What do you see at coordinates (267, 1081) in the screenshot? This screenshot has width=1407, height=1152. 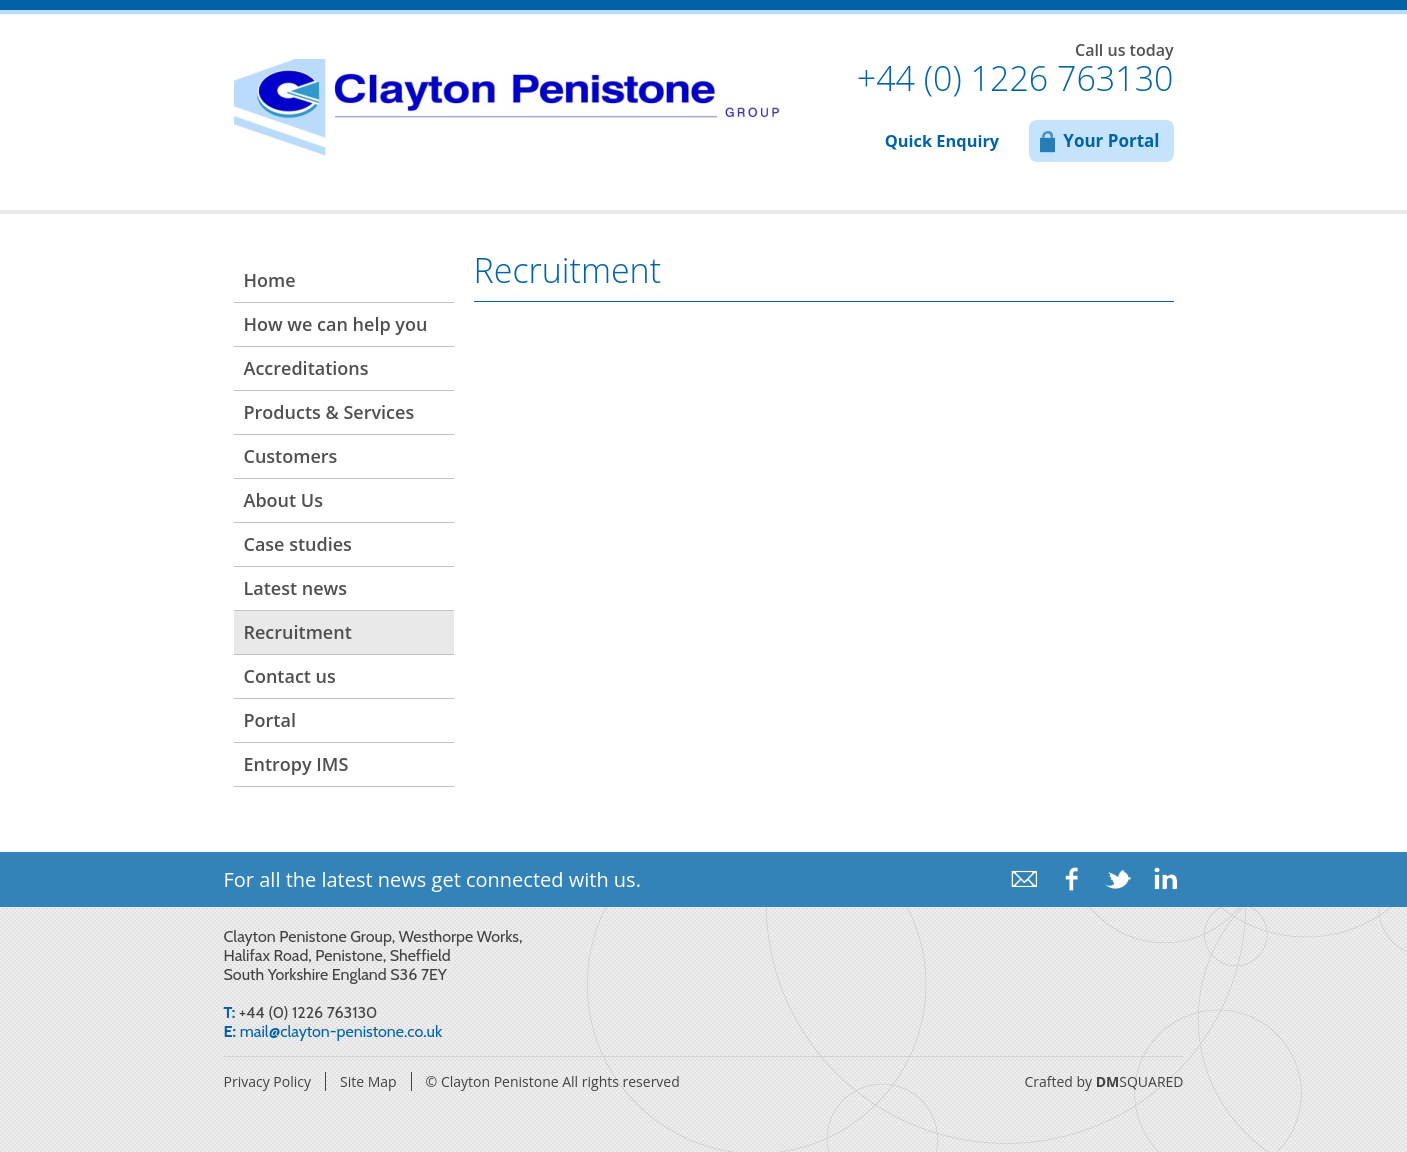 I see `Privacy Policy` at bounding box center [267, 1081].